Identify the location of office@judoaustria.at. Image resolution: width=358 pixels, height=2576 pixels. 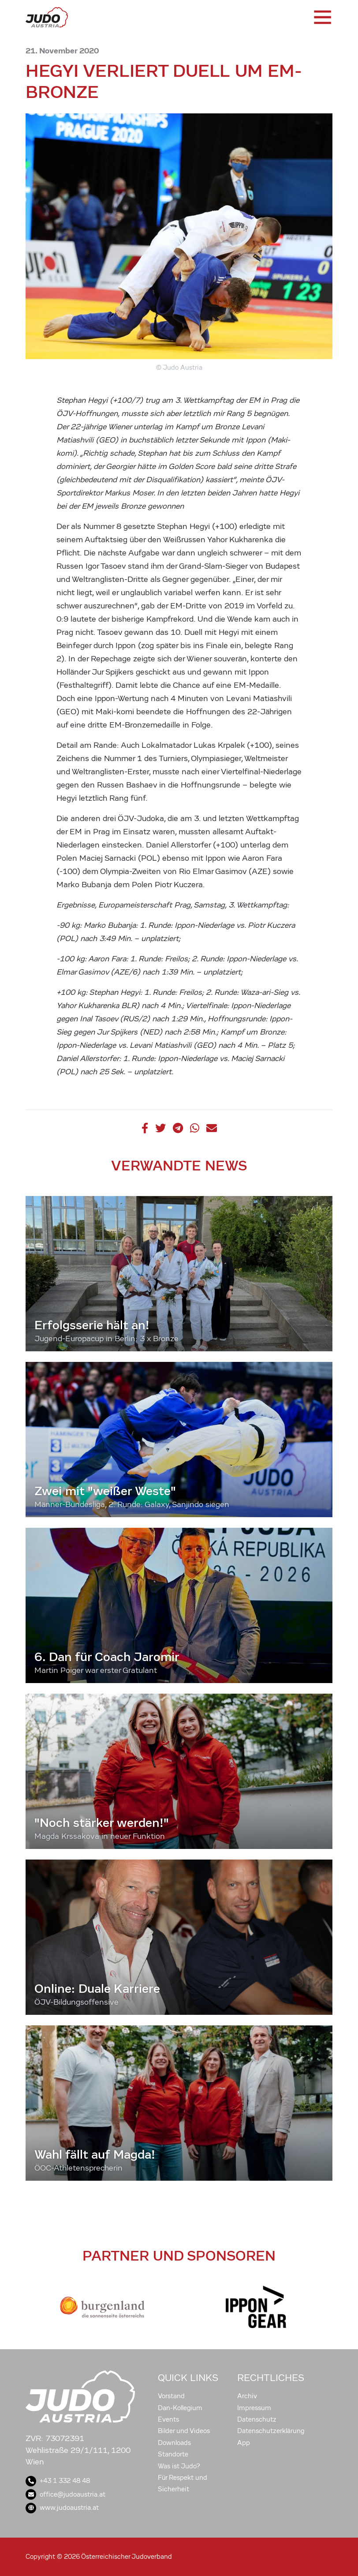
(65, 2494).